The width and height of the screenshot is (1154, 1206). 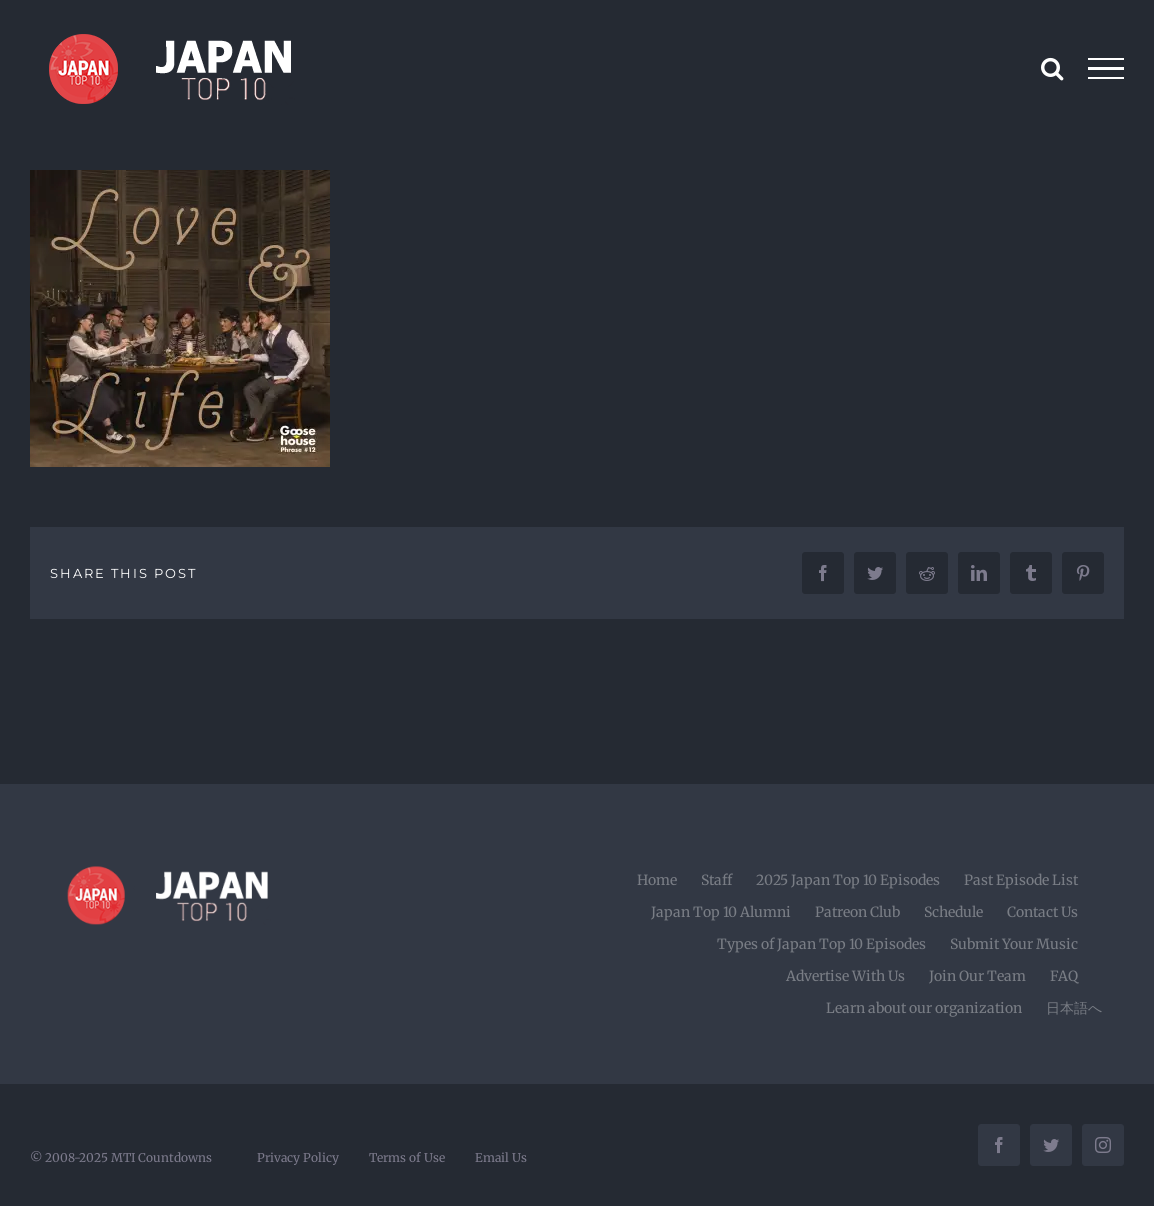 What do you see at coordinates (1064, 976) in the screenshot?
I see `FAQ` at bounding box center [1064, 976].